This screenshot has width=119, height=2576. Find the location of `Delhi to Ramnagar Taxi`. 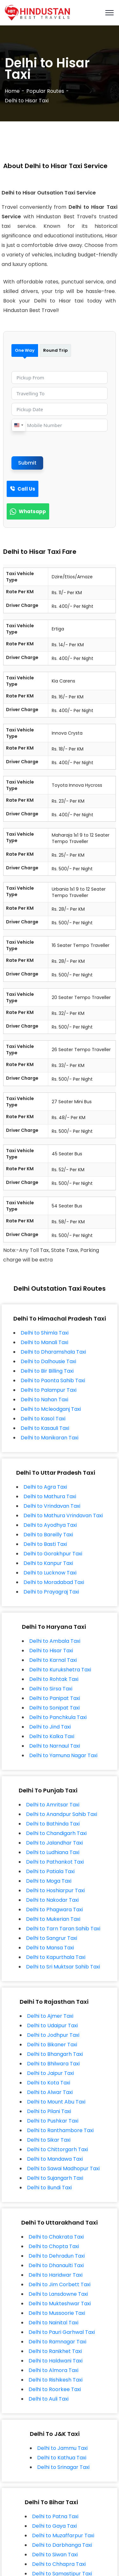

Delhi to Ramnagar Taxi is located at coordinates (57, 2341).